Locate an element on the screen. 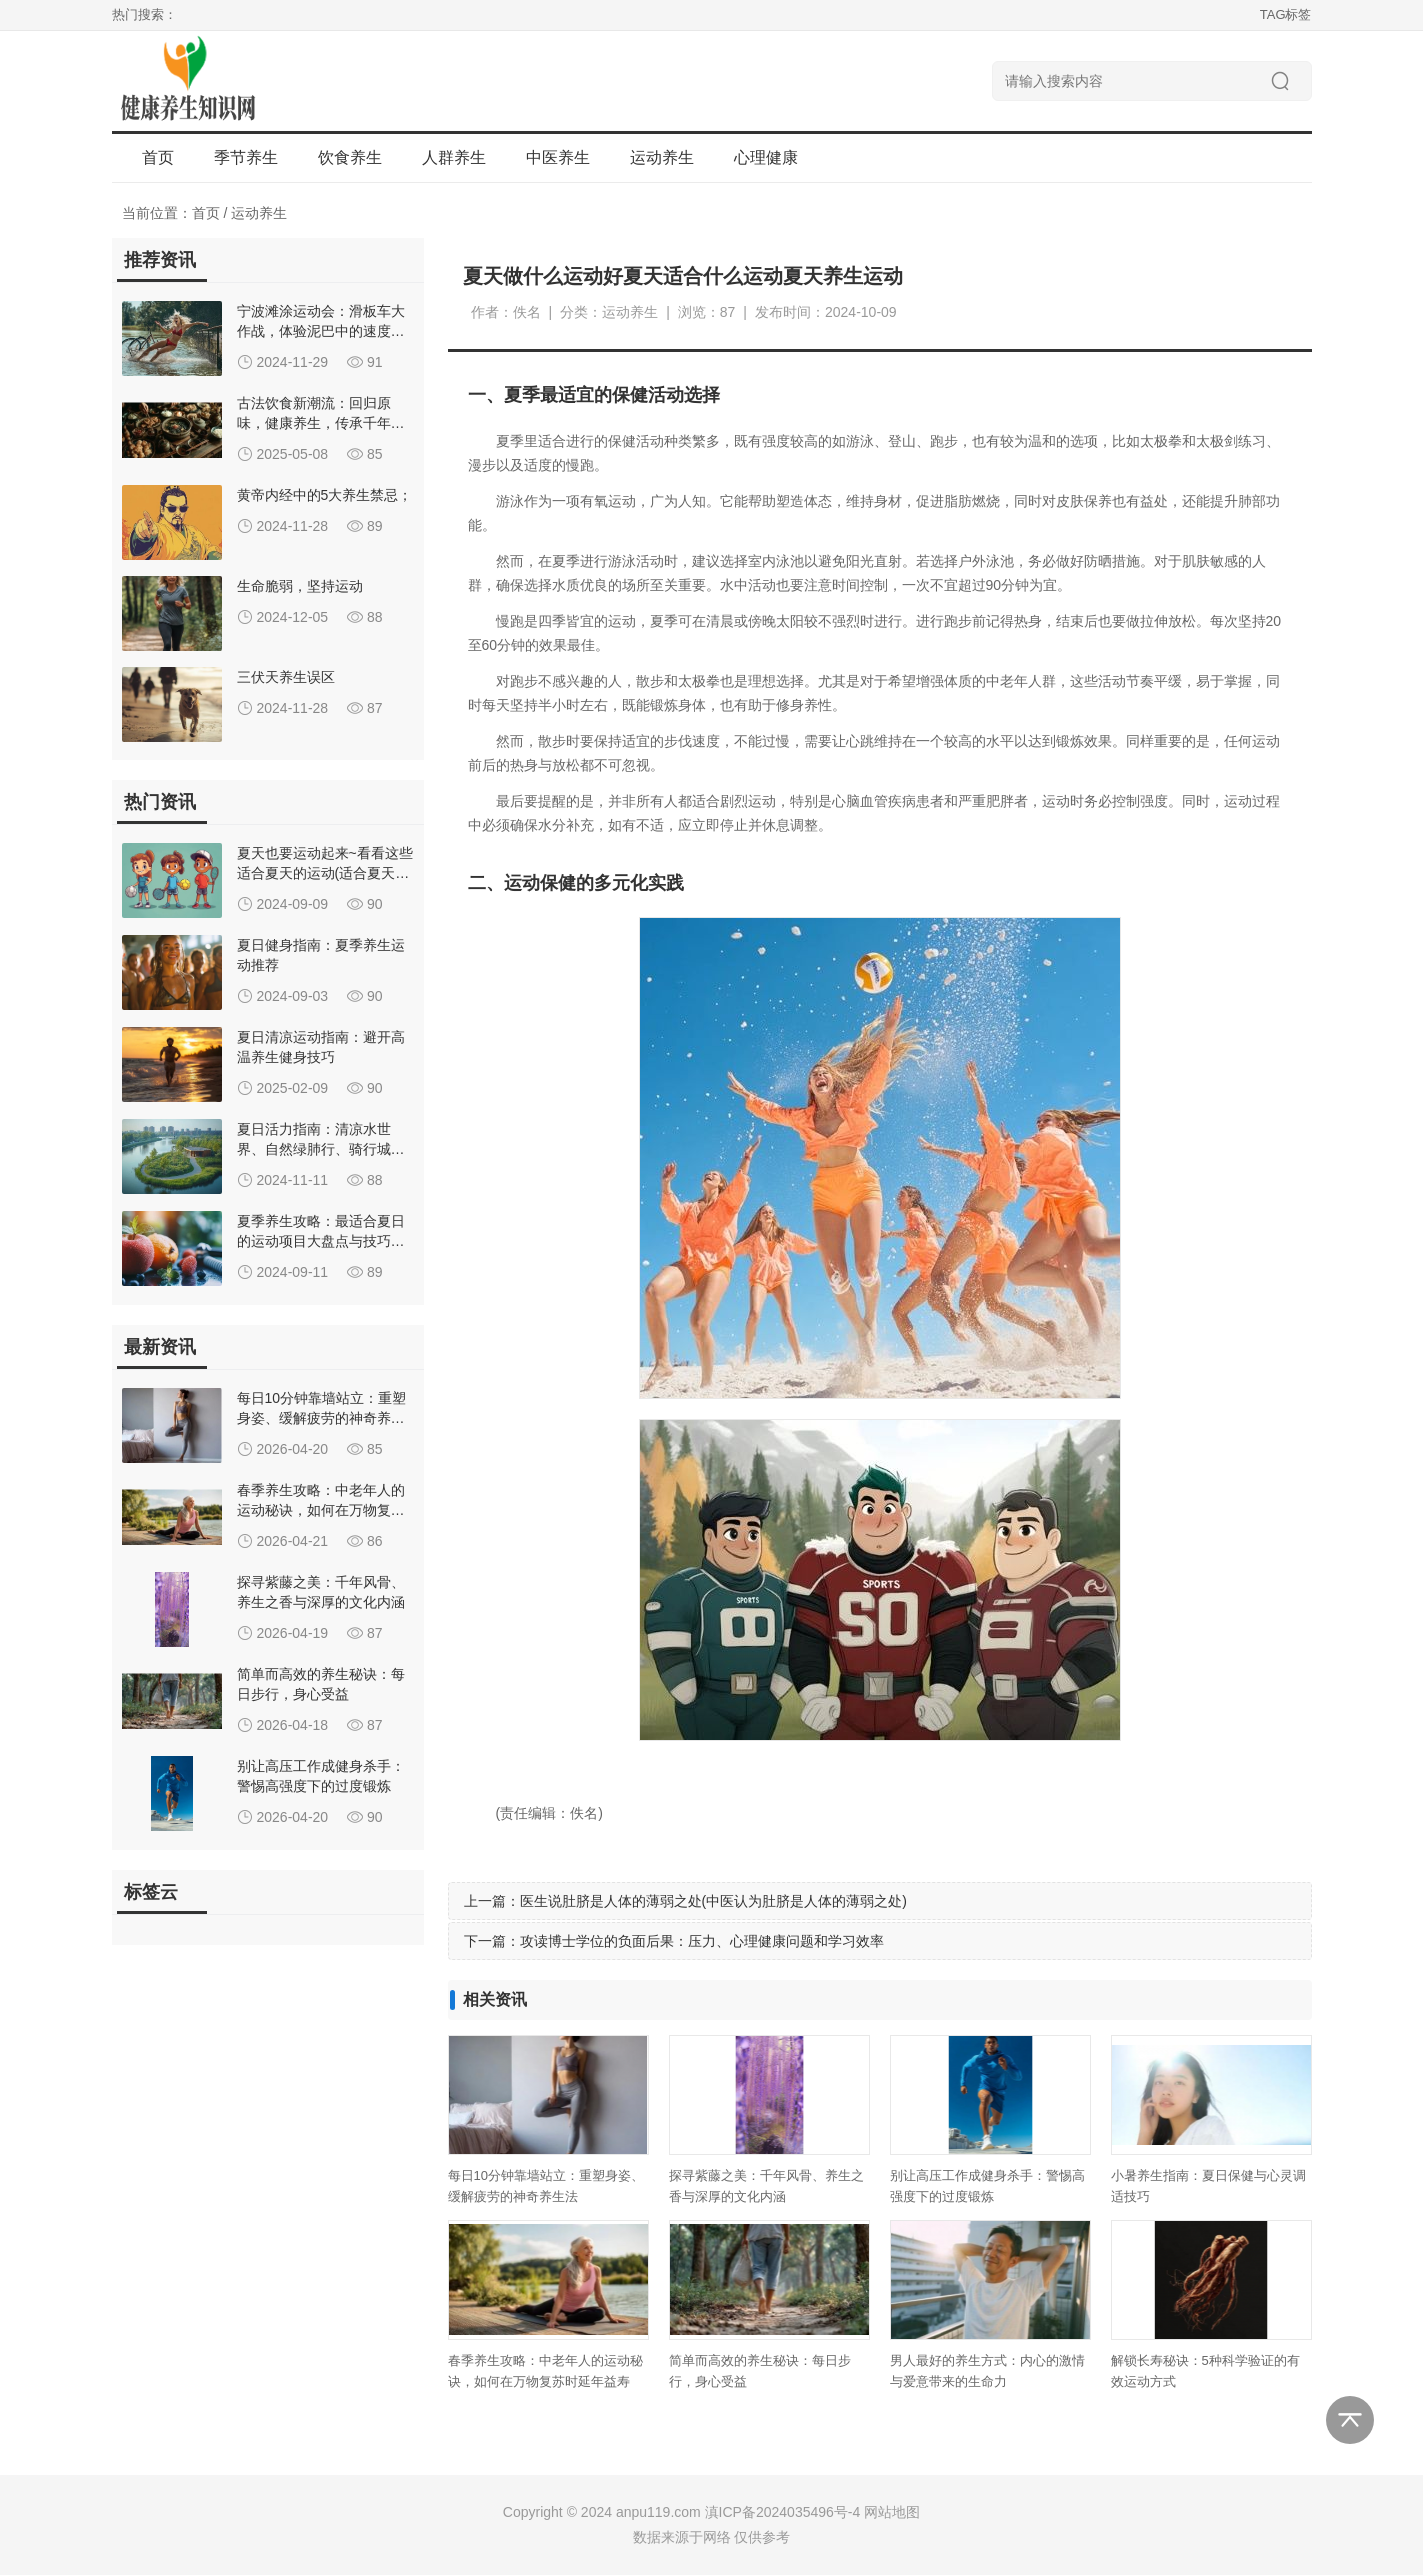 This screenshot has width=1423, height=2575. 宁波滩涂运动会：滑板车大作战，体验泥巴中的速度与激情！ is located at coordinates (321, 331).